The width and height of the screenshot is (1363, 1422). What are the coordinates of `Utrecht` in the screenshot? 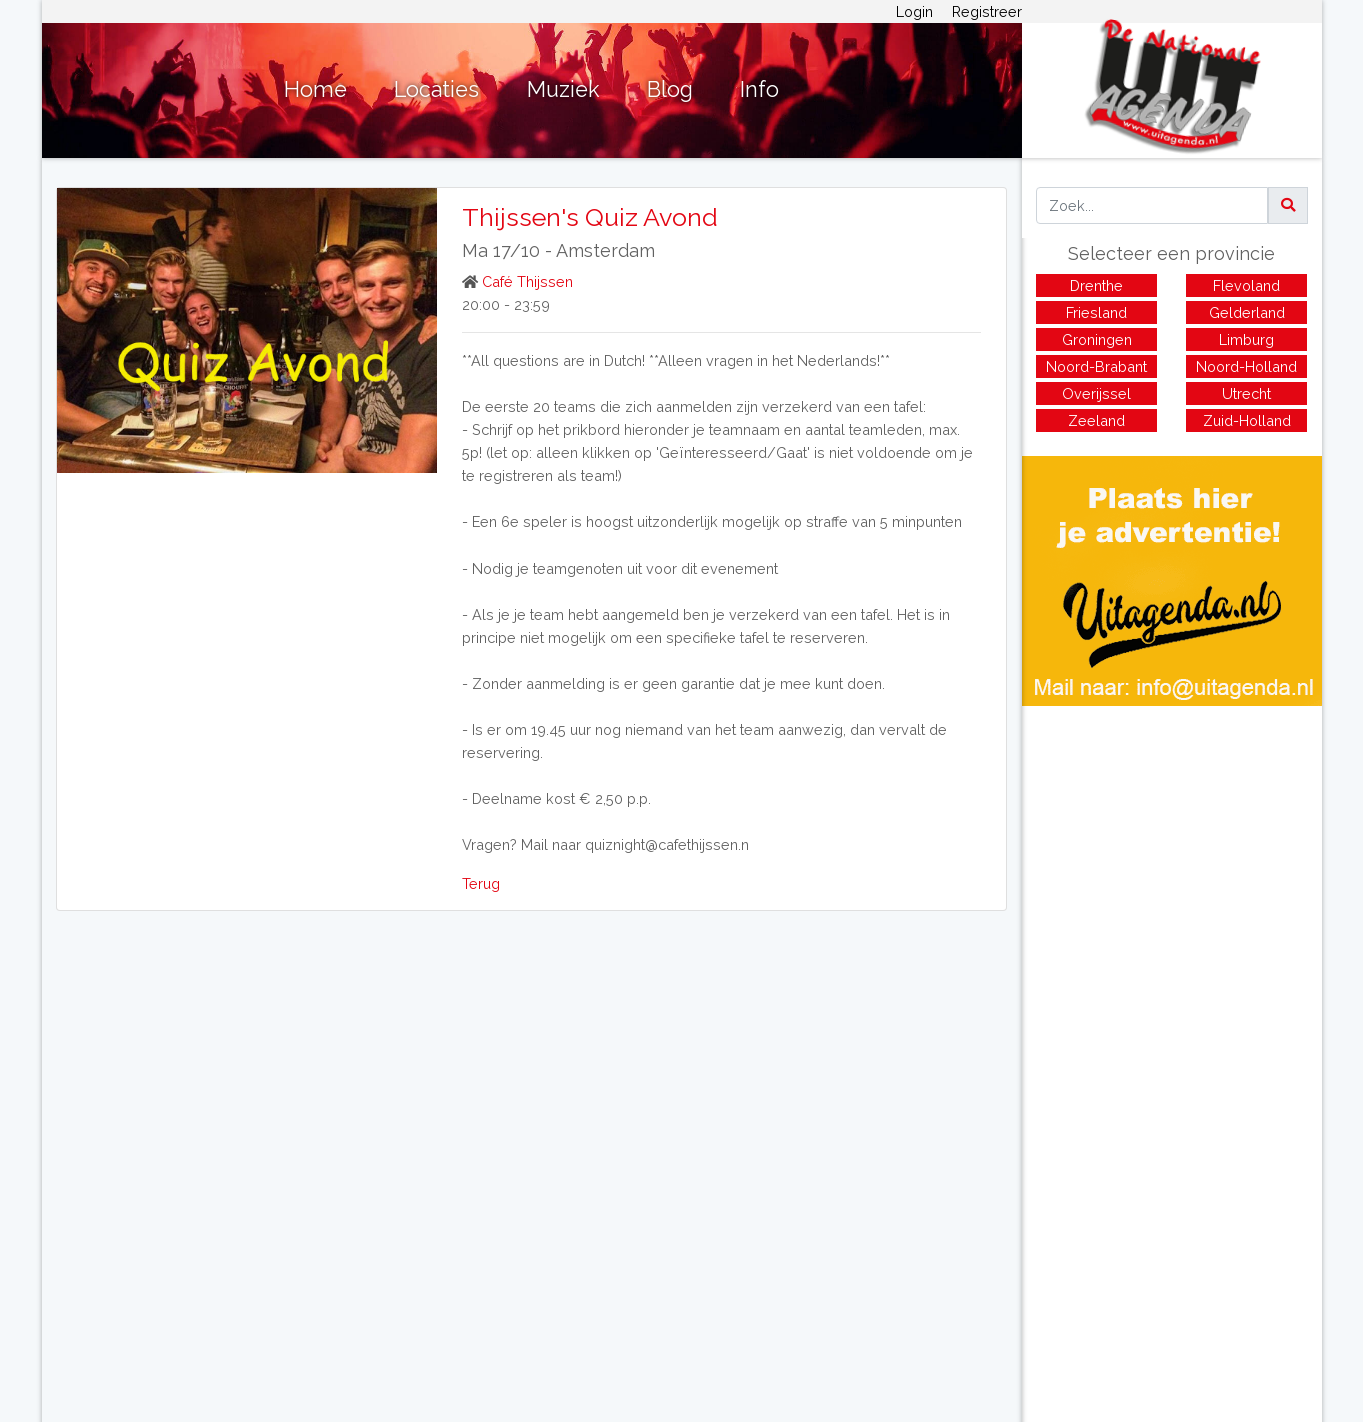 It's located at (1246, 393).